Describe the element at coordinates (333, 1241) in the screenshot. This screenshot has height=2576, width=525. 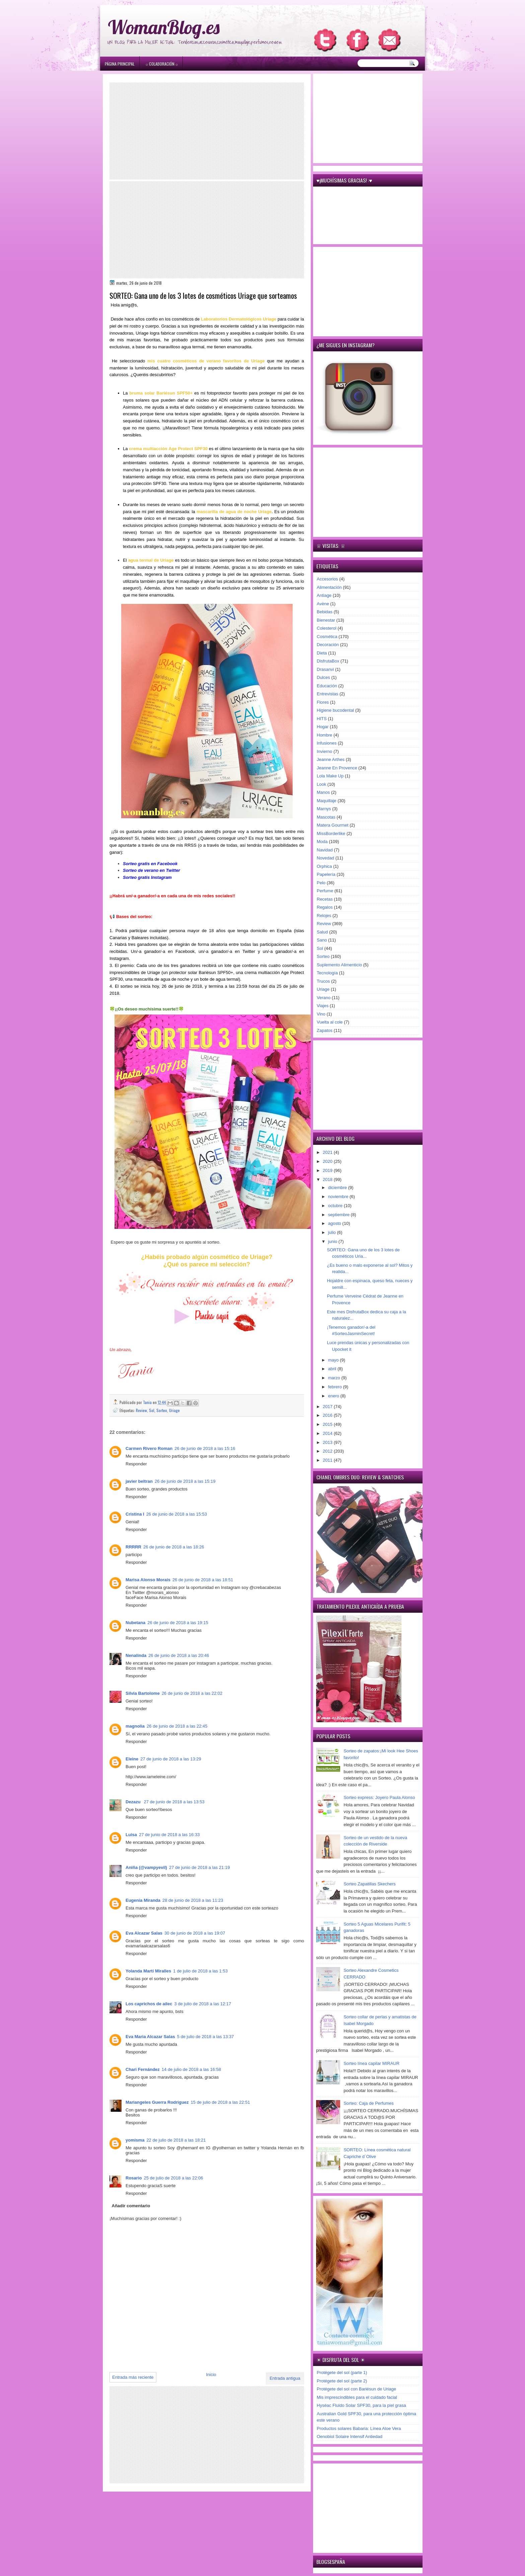
I see `junio` at that location.